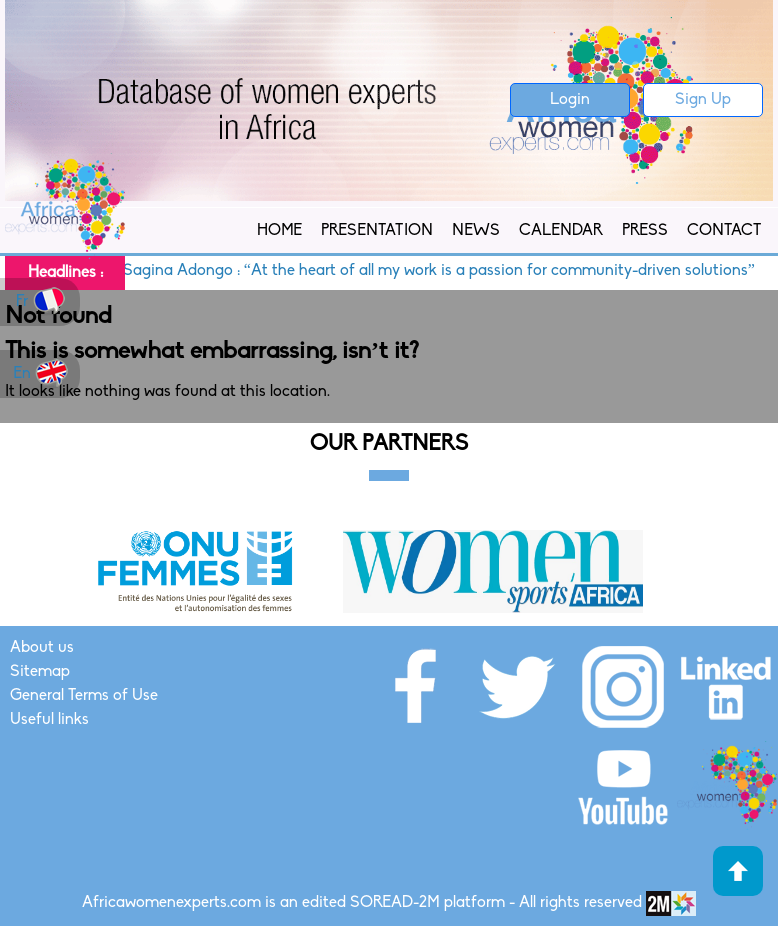  I want to click on Contact, so click(724, 231).